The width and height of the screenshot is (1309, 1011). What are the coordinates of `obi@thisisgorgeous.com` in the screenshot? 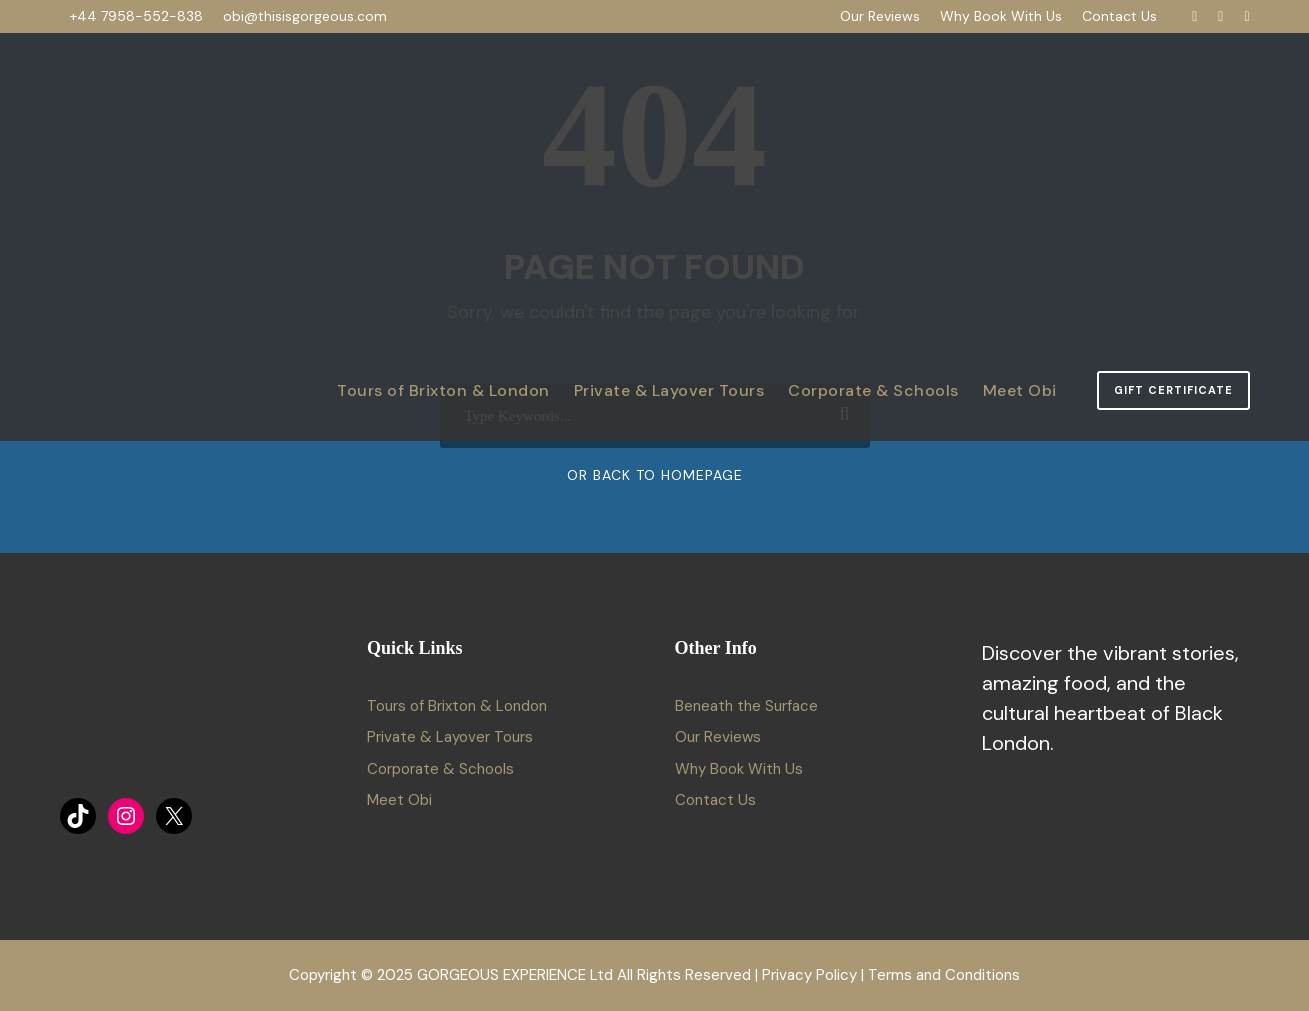 It's located at (305, 16).